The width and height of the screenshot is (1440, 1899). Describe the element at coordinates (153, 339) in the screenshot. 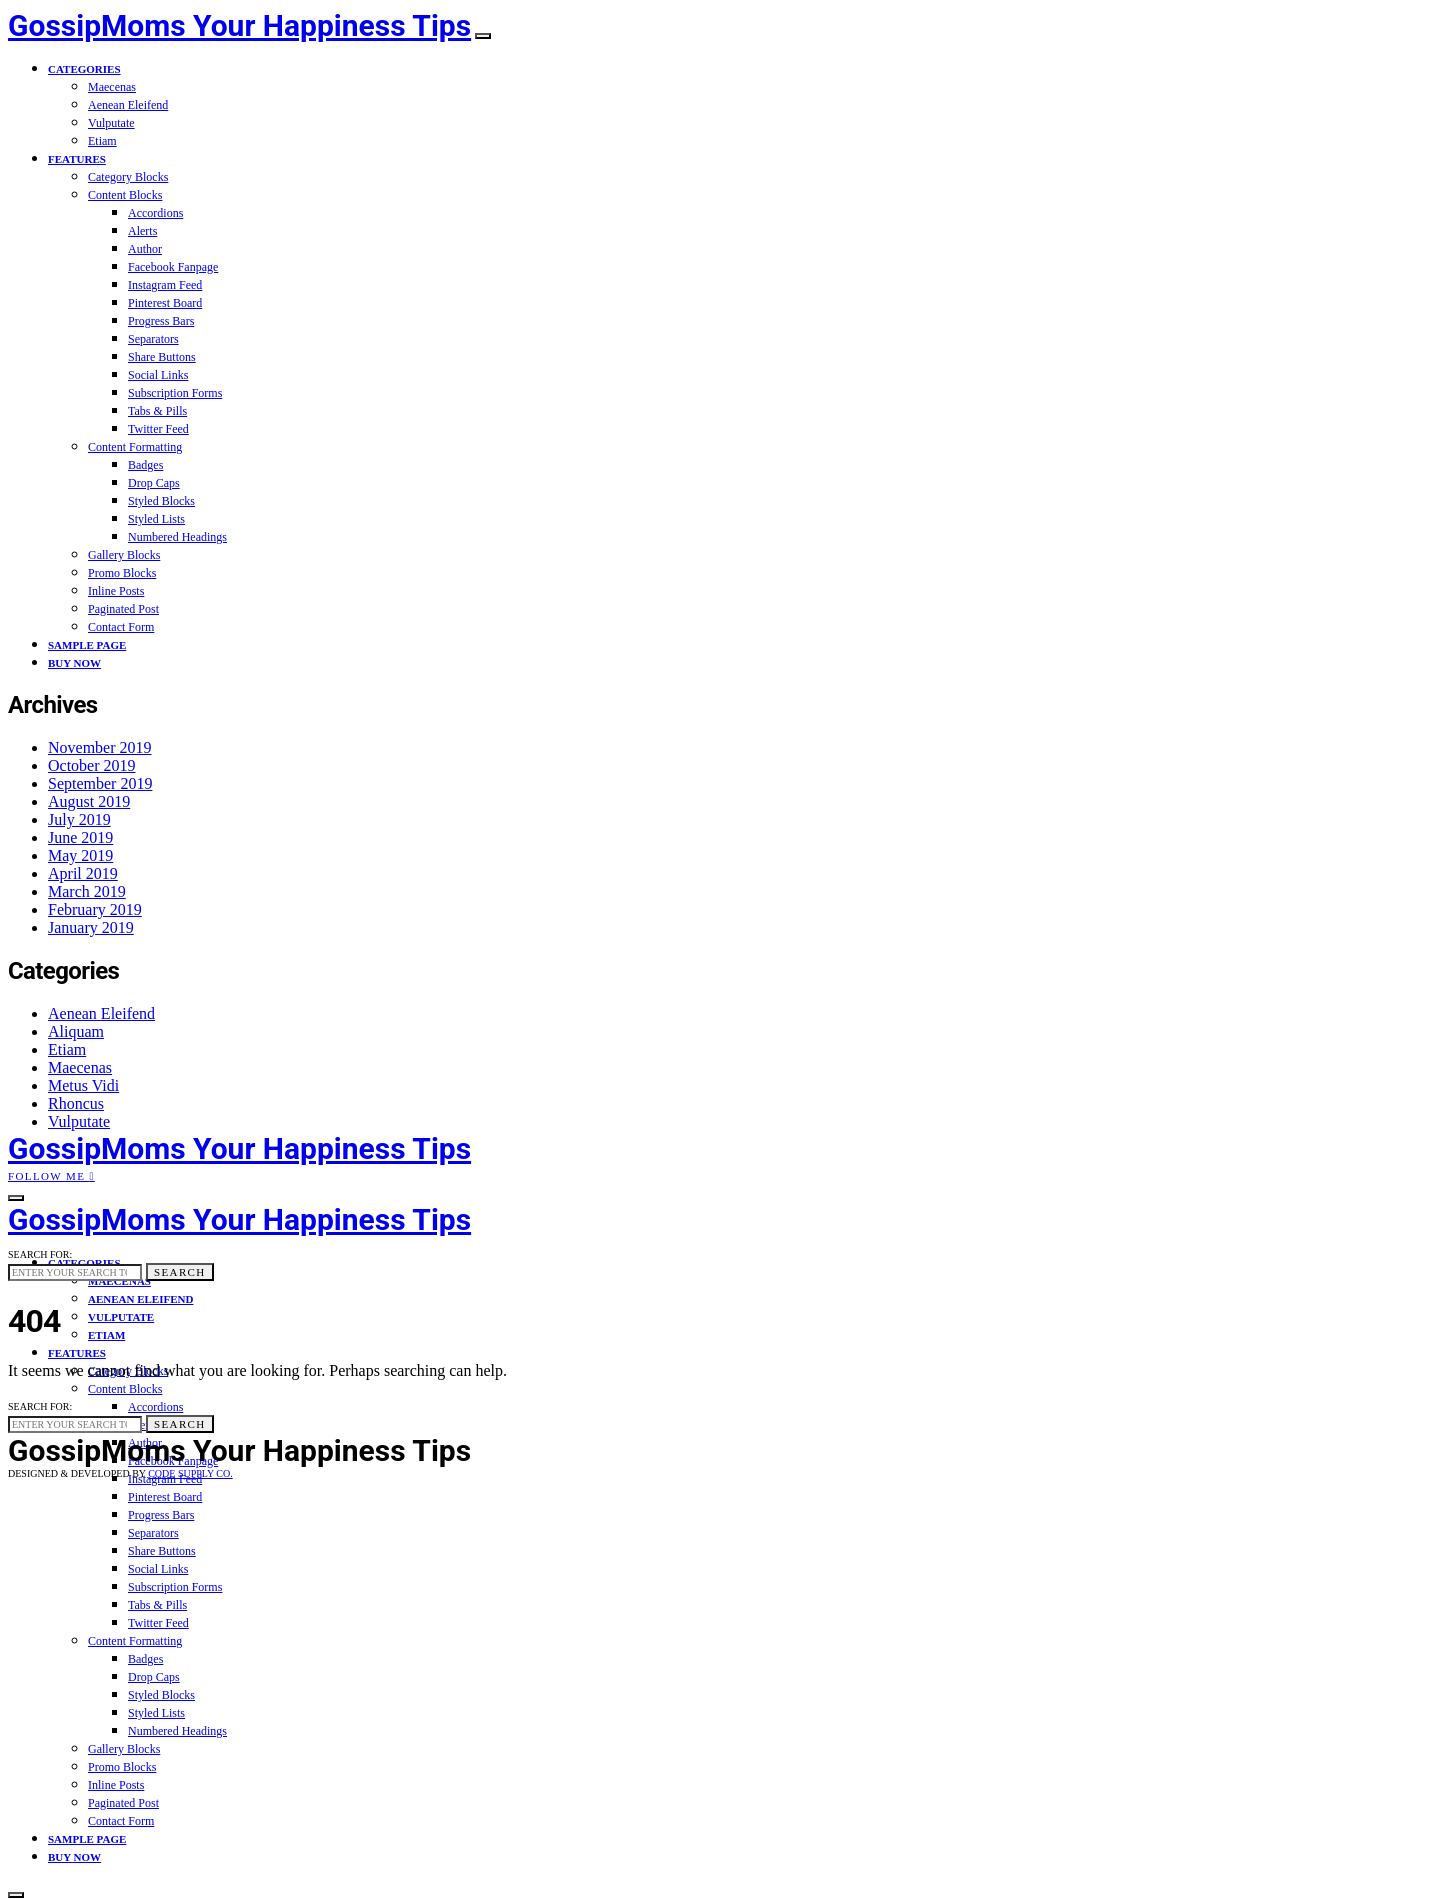

I see `Separators` at that location.